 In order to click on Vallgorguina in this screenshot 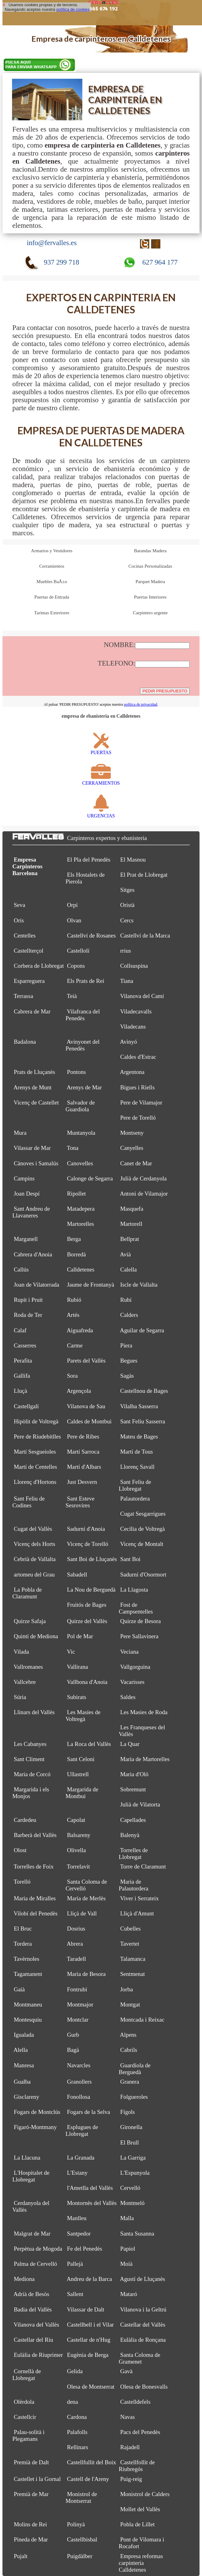, I will do `click(135, 1667)`.